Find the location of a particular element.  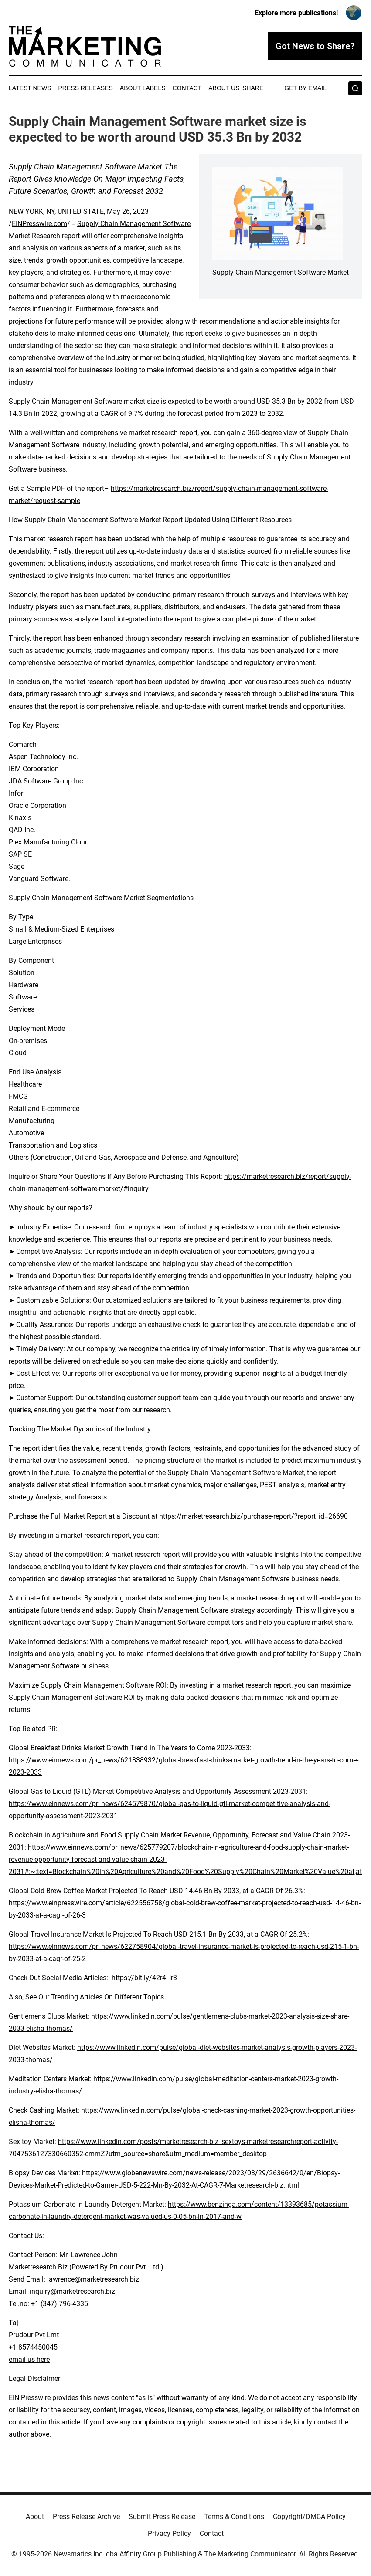

Latest News is located at coordinates (30, 87).